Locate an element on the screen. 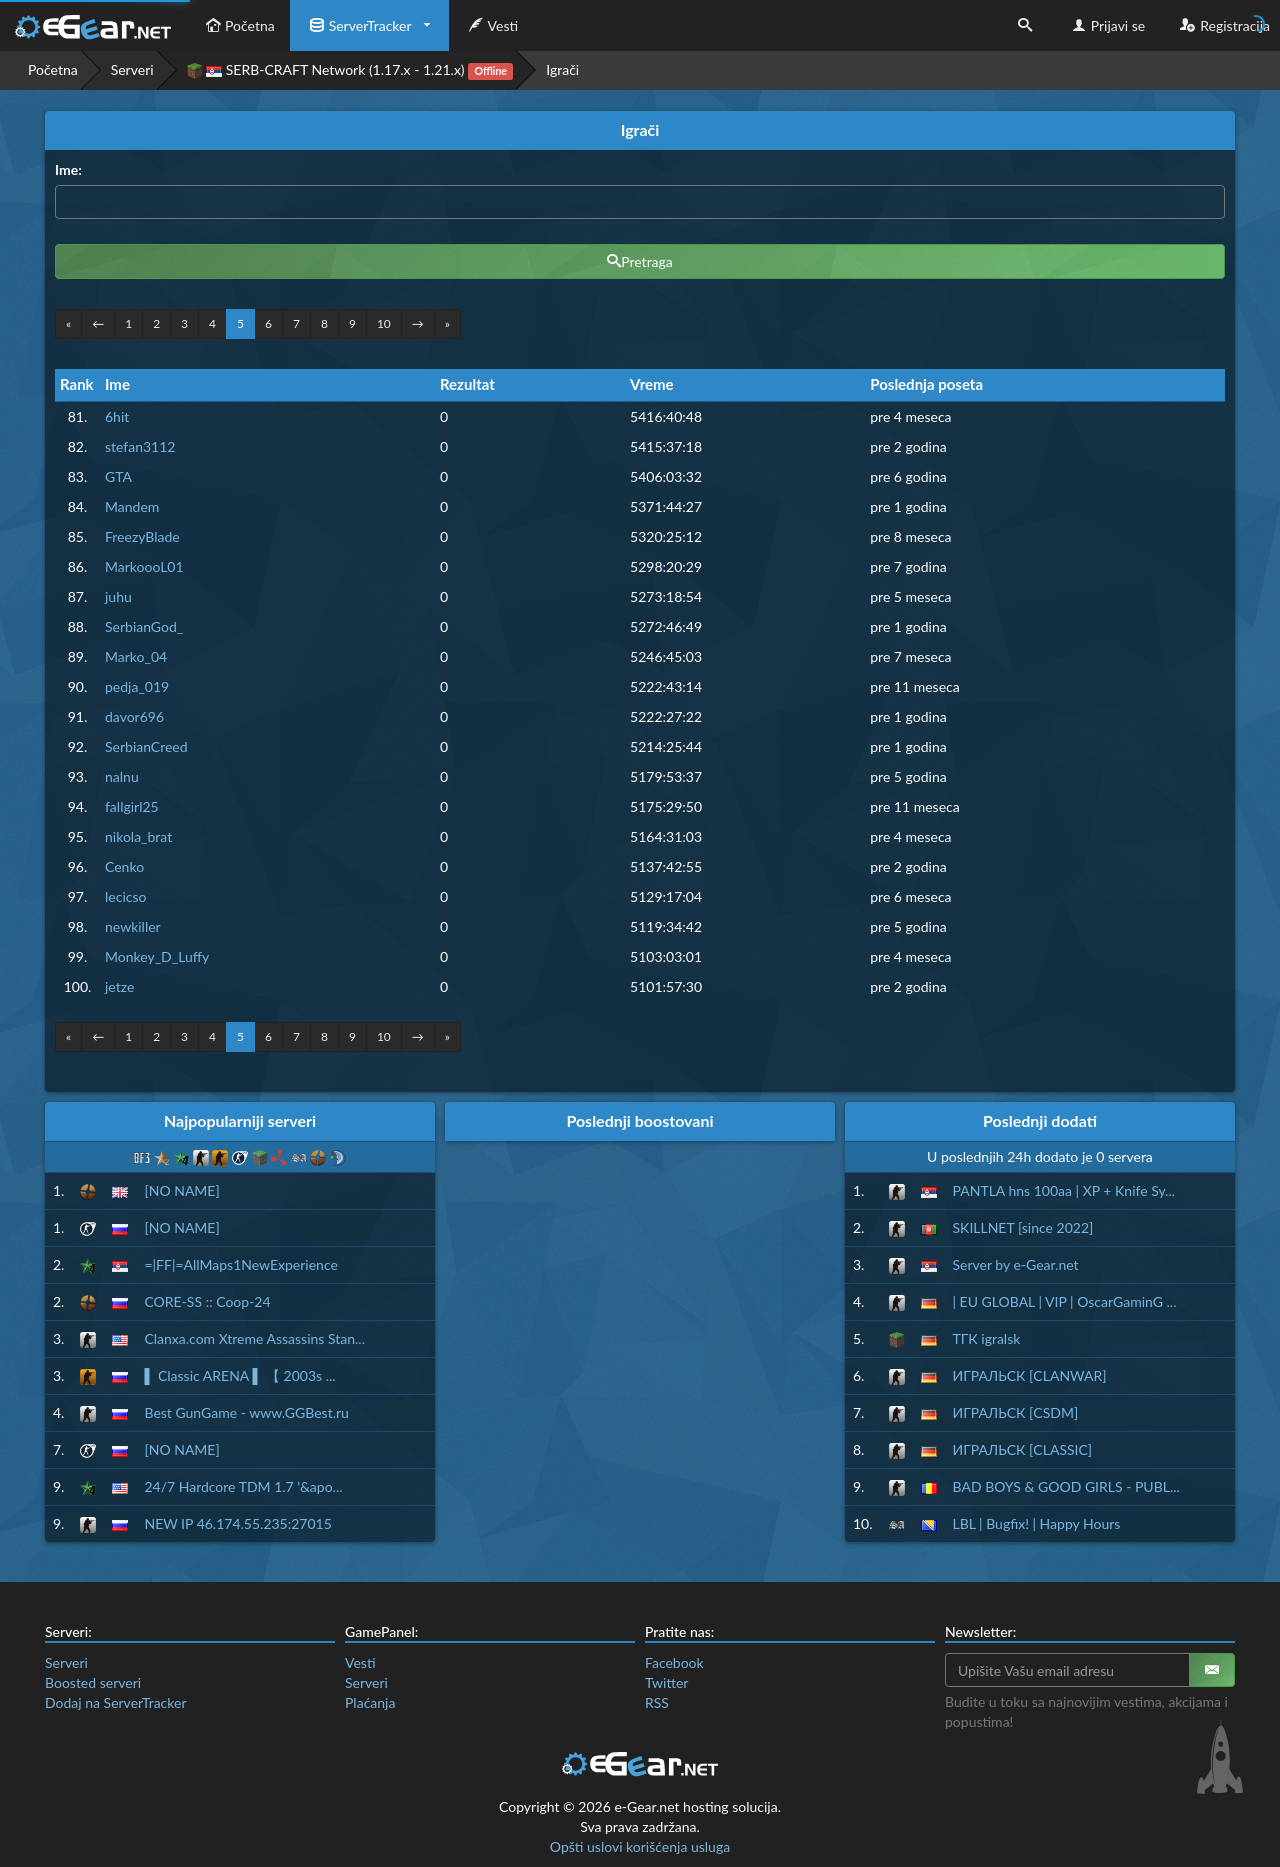  Ime: is located at coordinates (68, 169).